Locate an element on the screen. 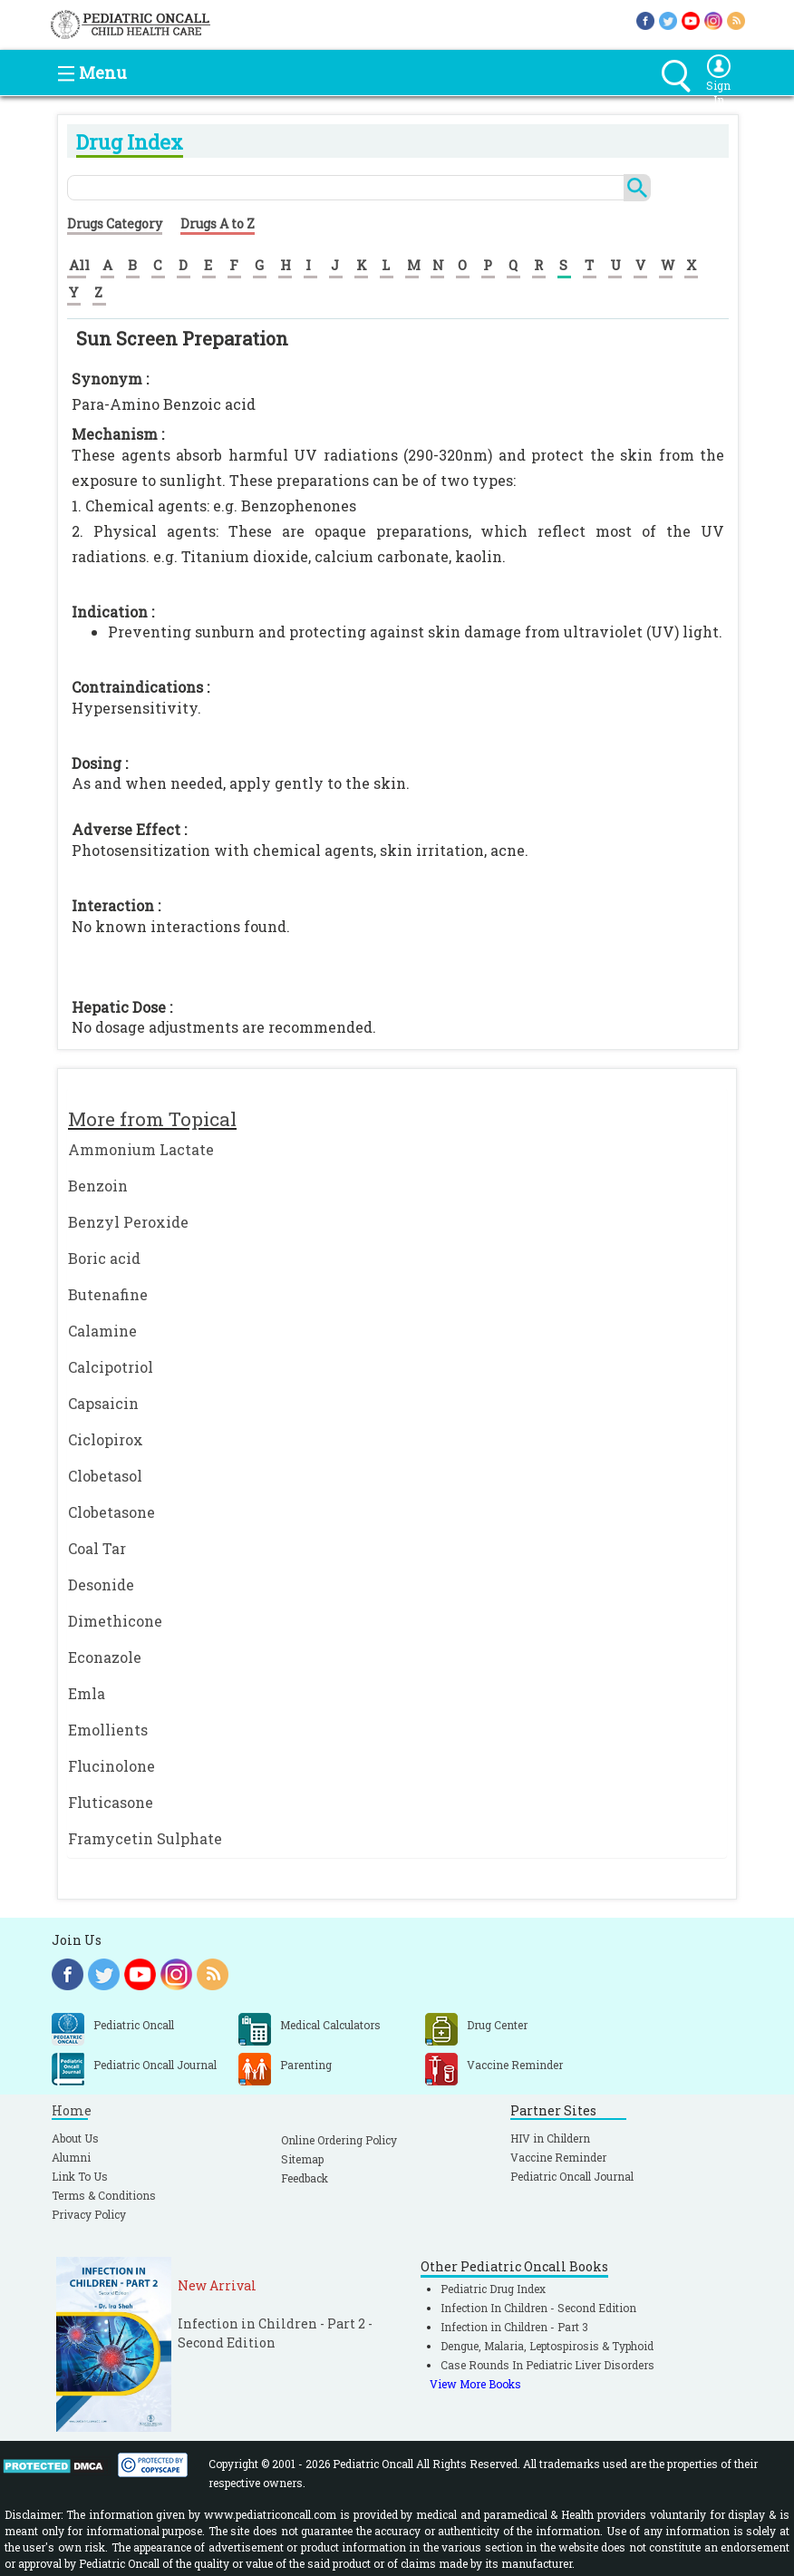 This screenshot has width=794, height=2576. Drugs A to Z is located at coordinates (217, 223).